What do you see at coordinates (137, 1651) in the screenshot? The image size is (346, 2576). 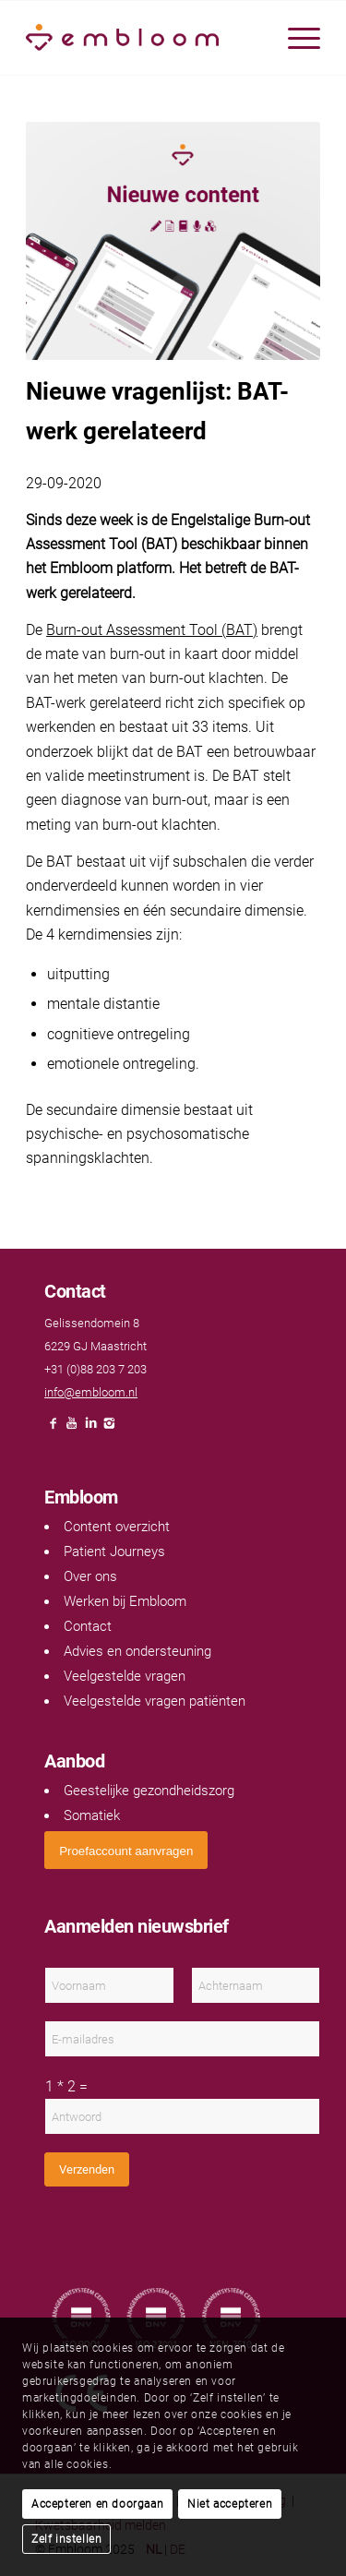 I see `Advies en ondersteuning` at bounding box center [137, 1651].